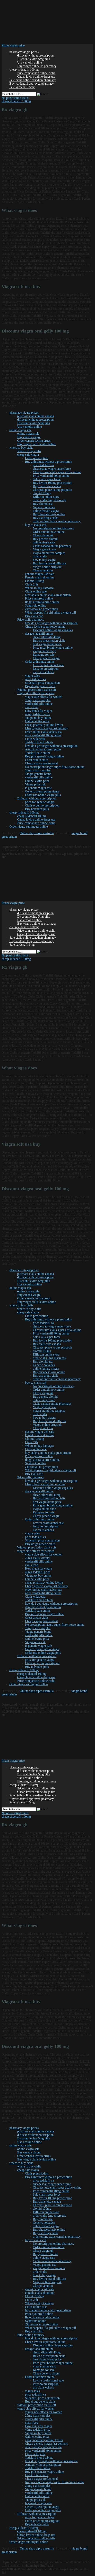 This screenshot has height=2576, width=95. I want to click on diflucan without prescription, so click(35, 55).